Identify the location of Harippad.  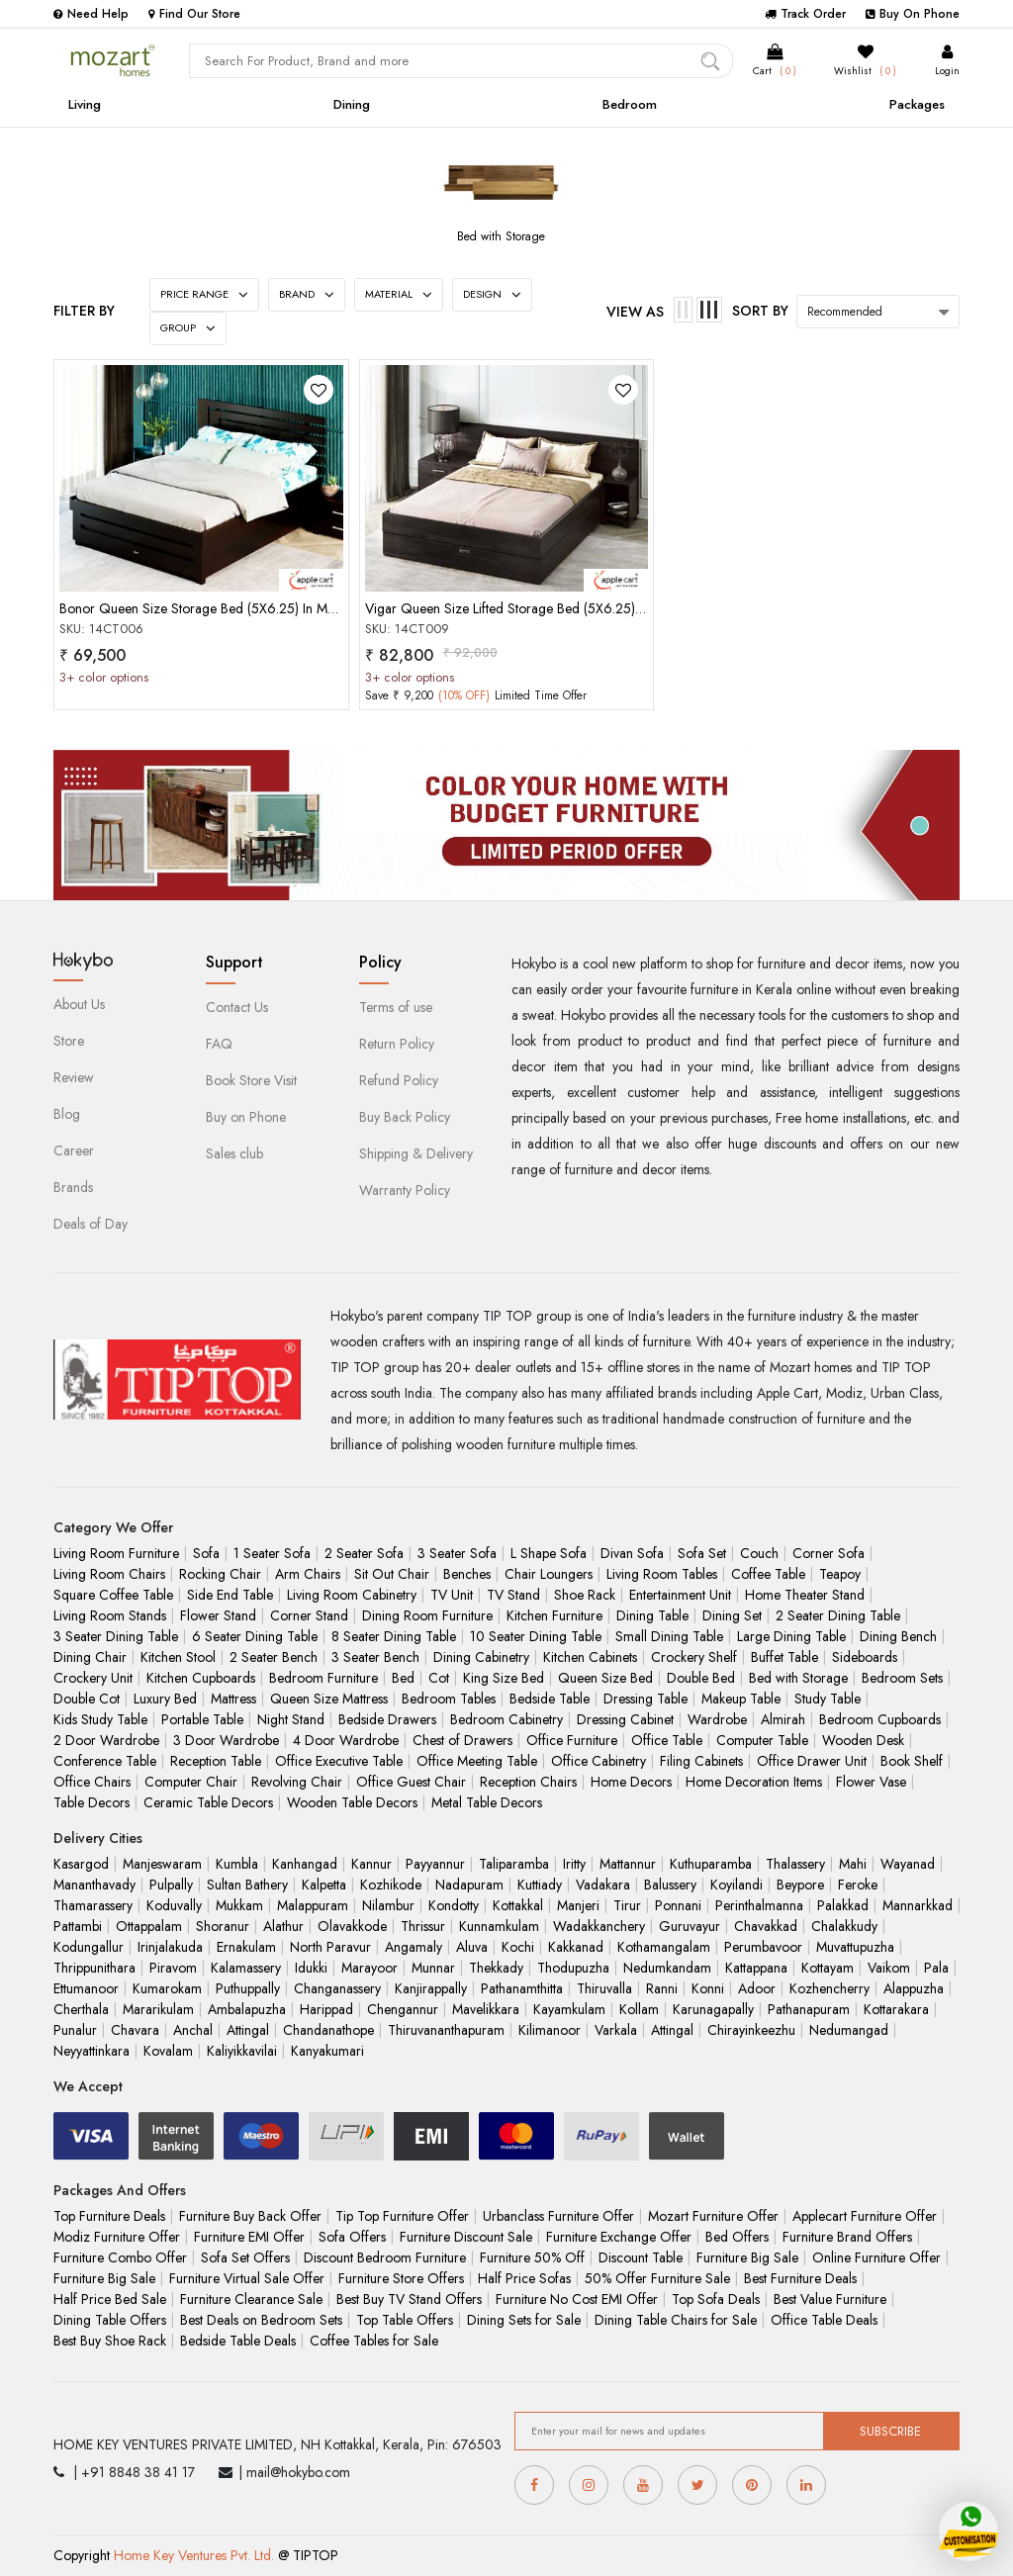
(326, 2009).